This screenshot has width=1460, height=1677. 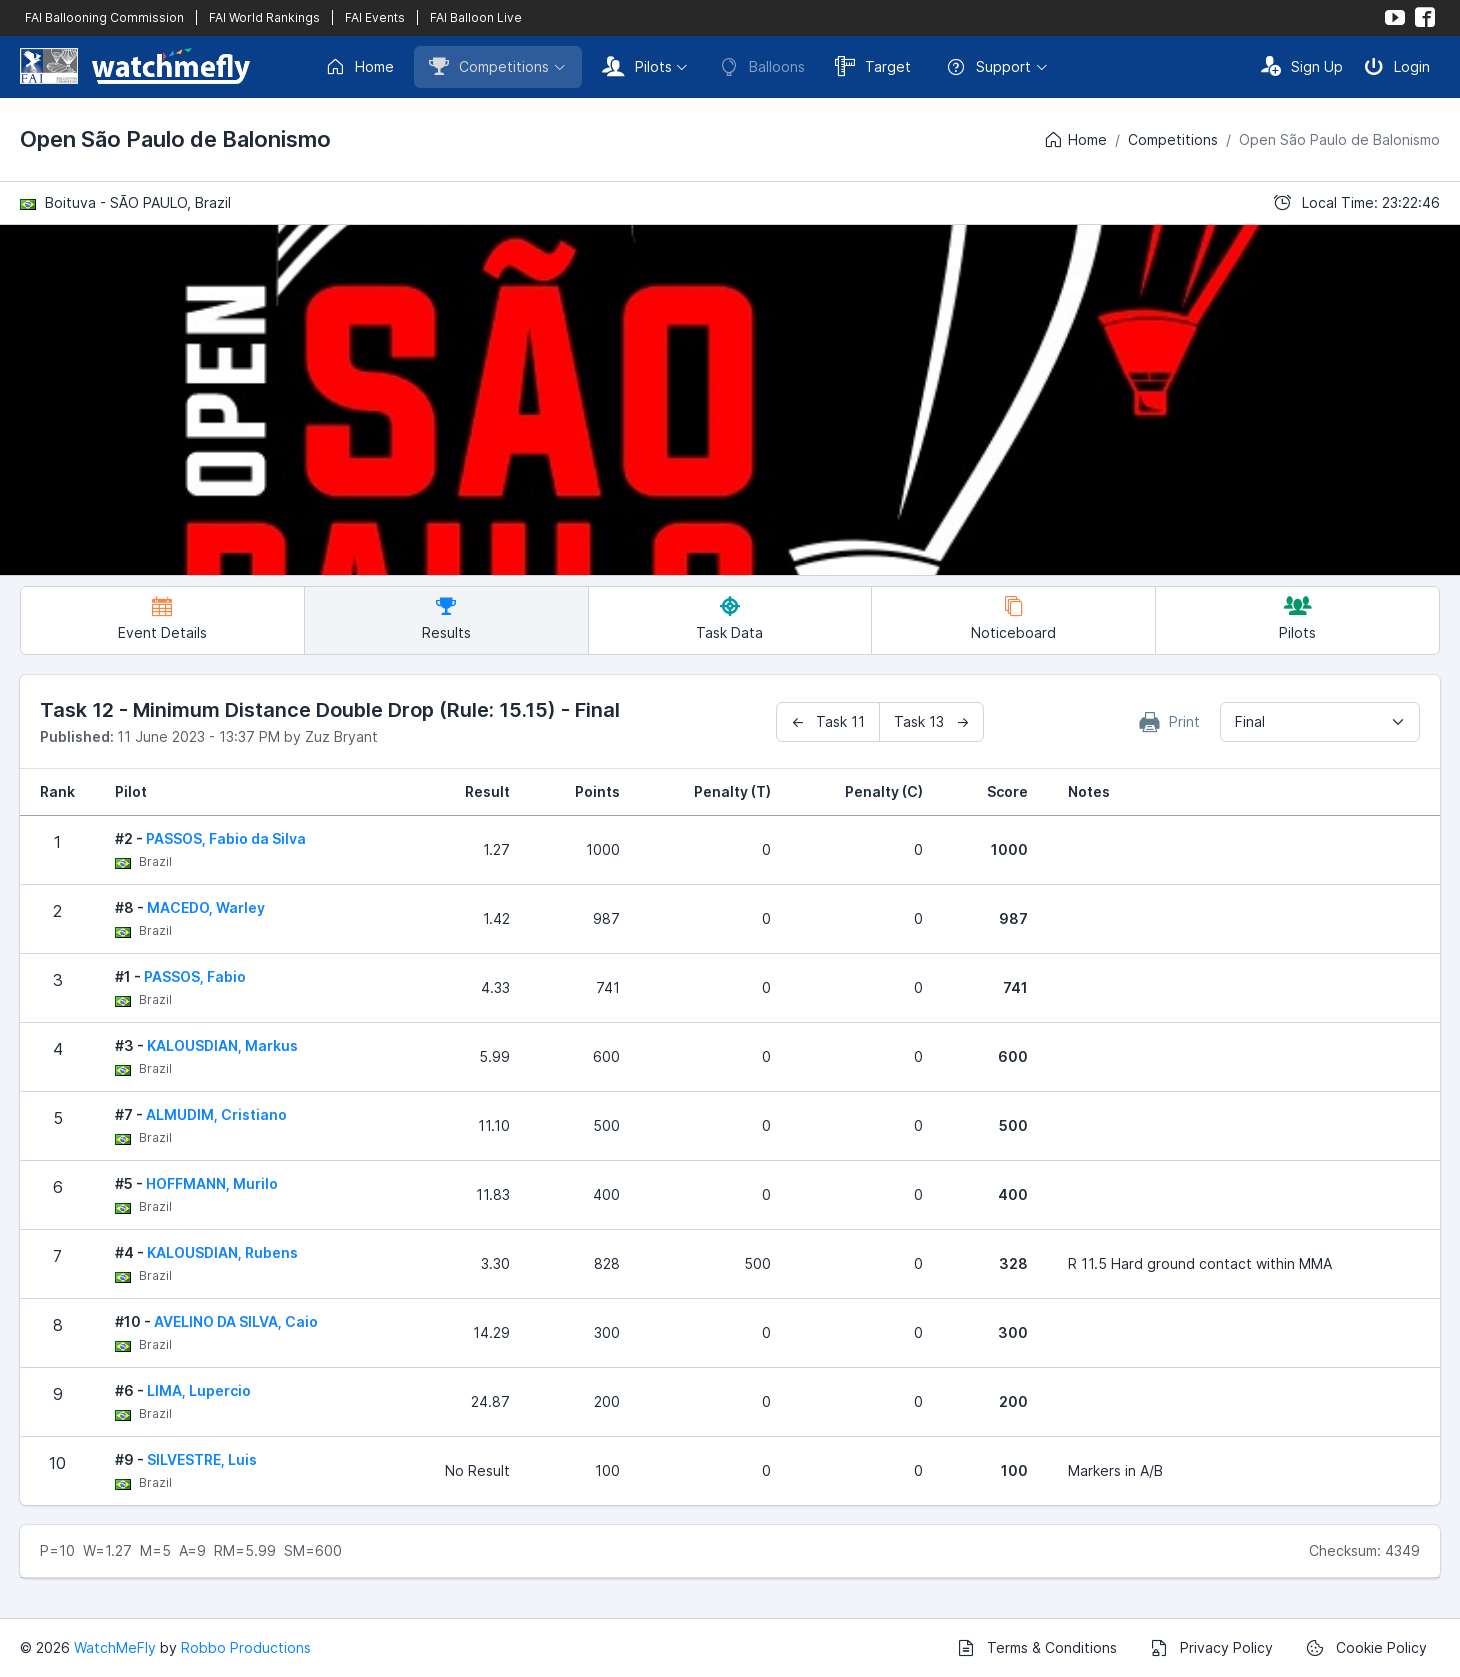 I want to click on Sign Up, so click(x=1302, y=66).